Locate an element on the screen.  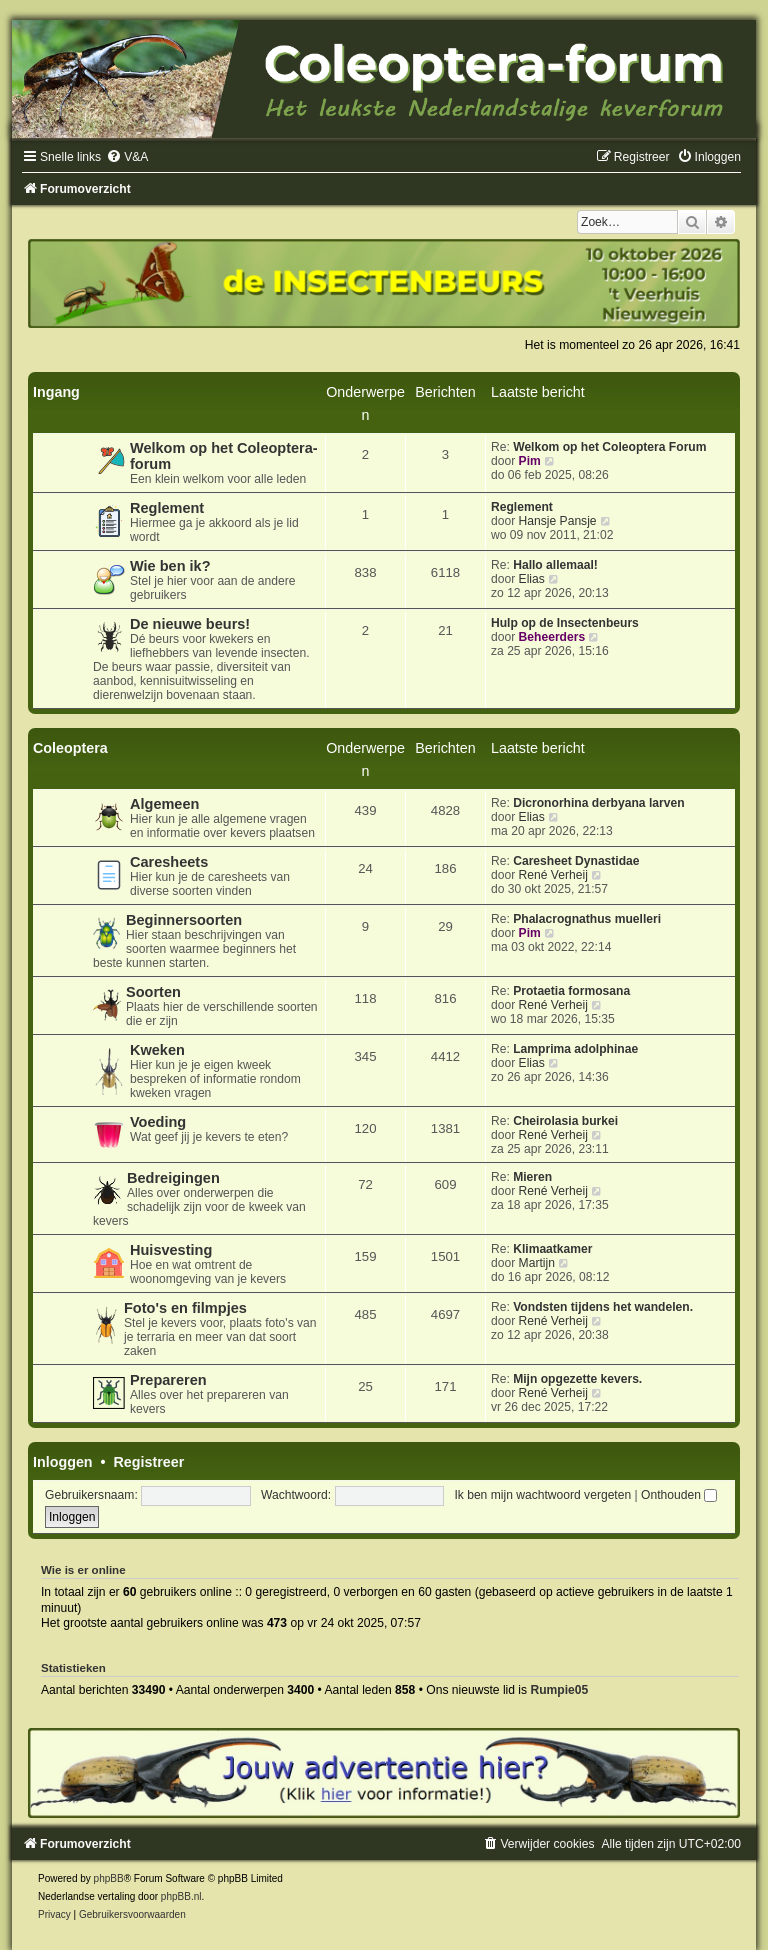
Algemeen is located at coordinates (164, 804).